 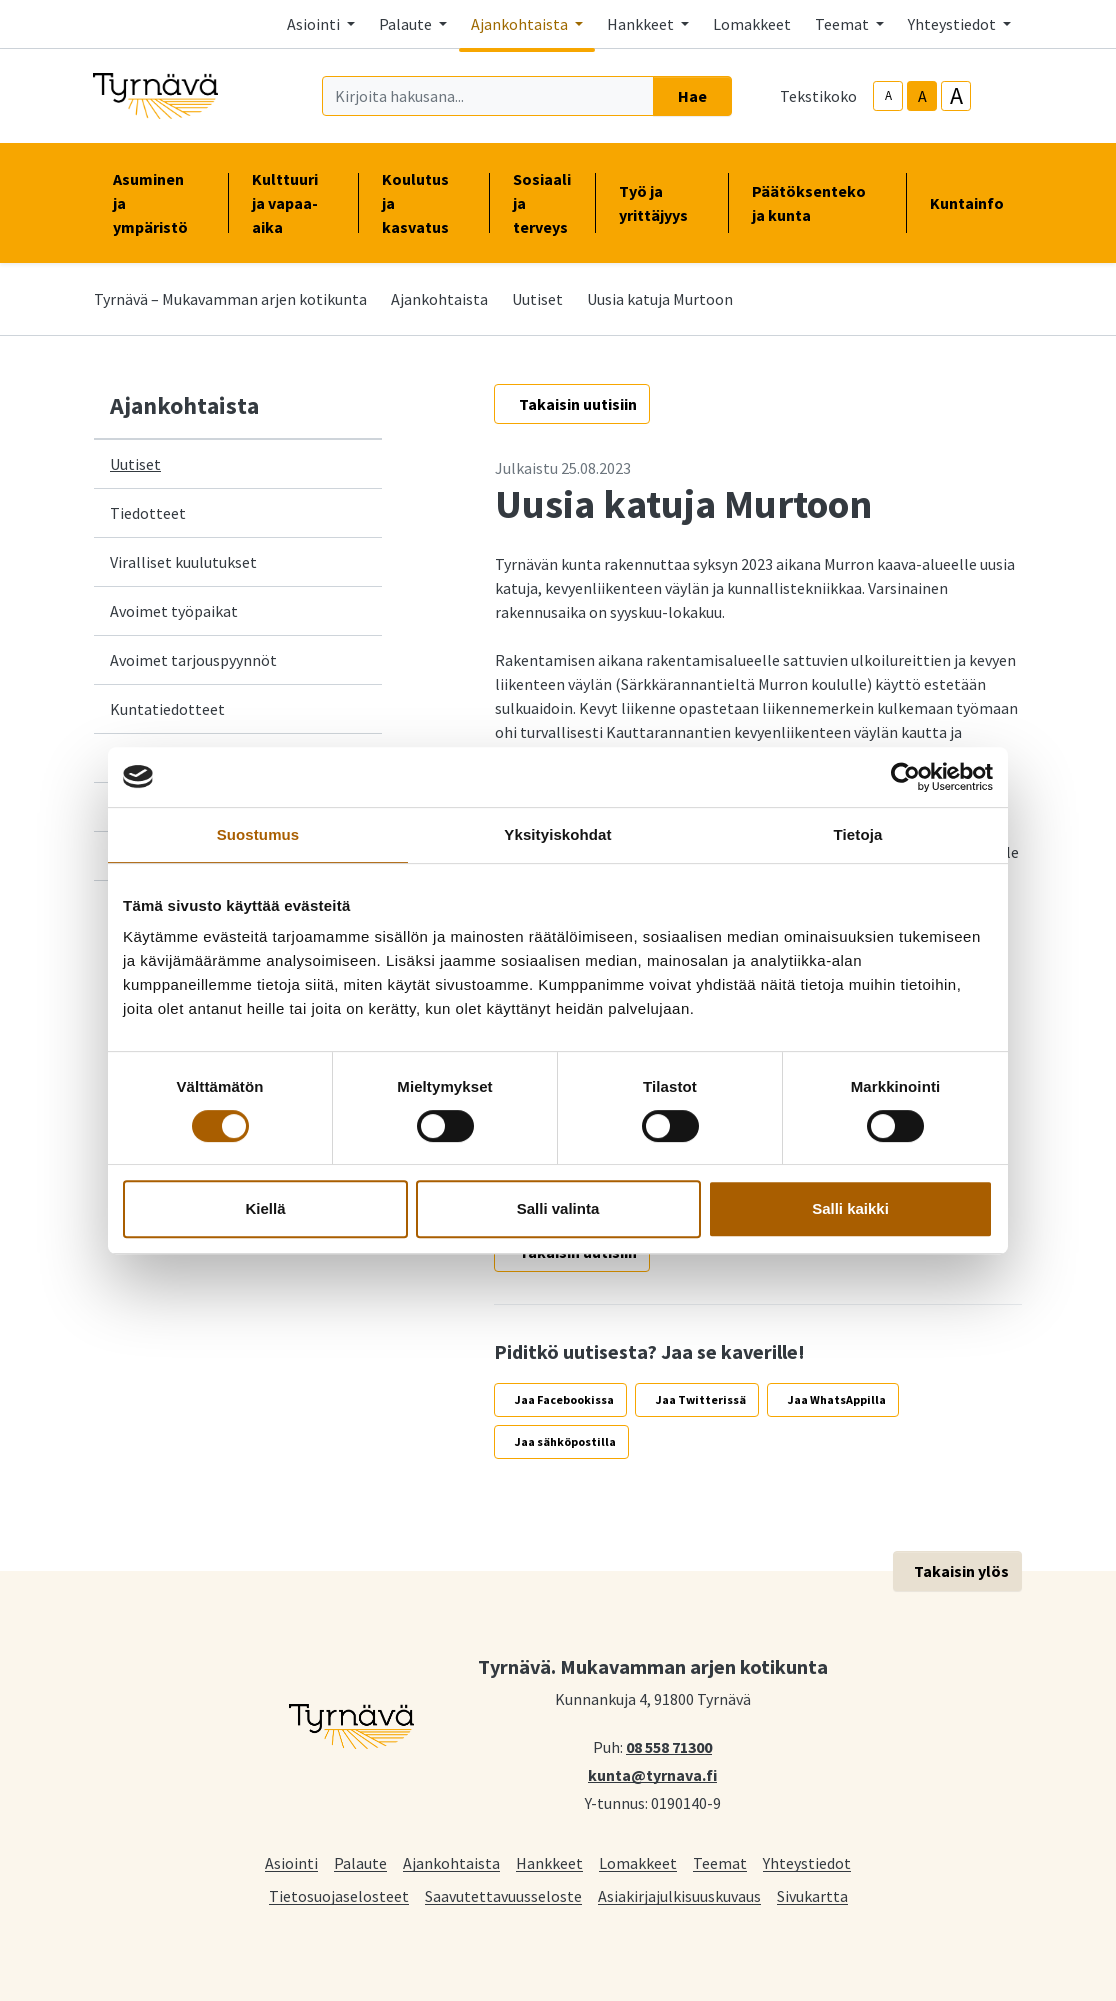 What do you see at coordinates (148, 513) in the screenshot?
I see `Tiedotteet` at bounding box center [148, 513].